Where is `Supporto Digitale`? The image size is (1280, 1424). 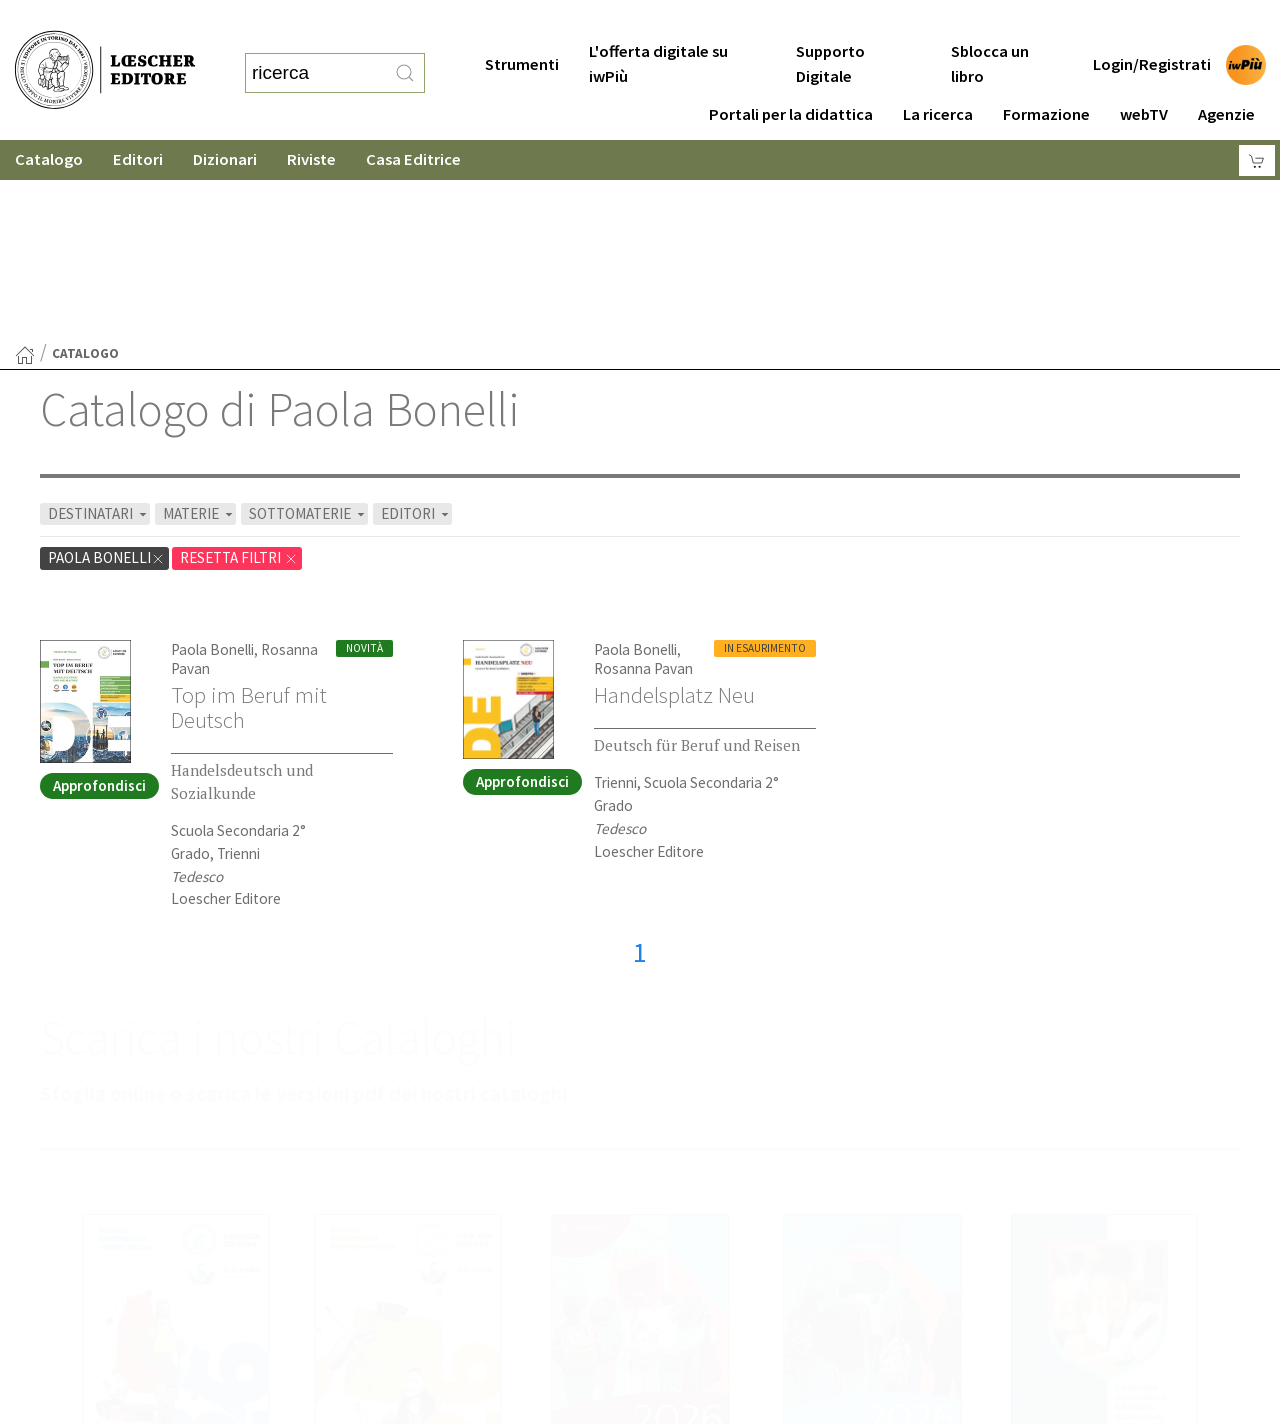 Supporto Digitale is located at coordinates (830, 24).